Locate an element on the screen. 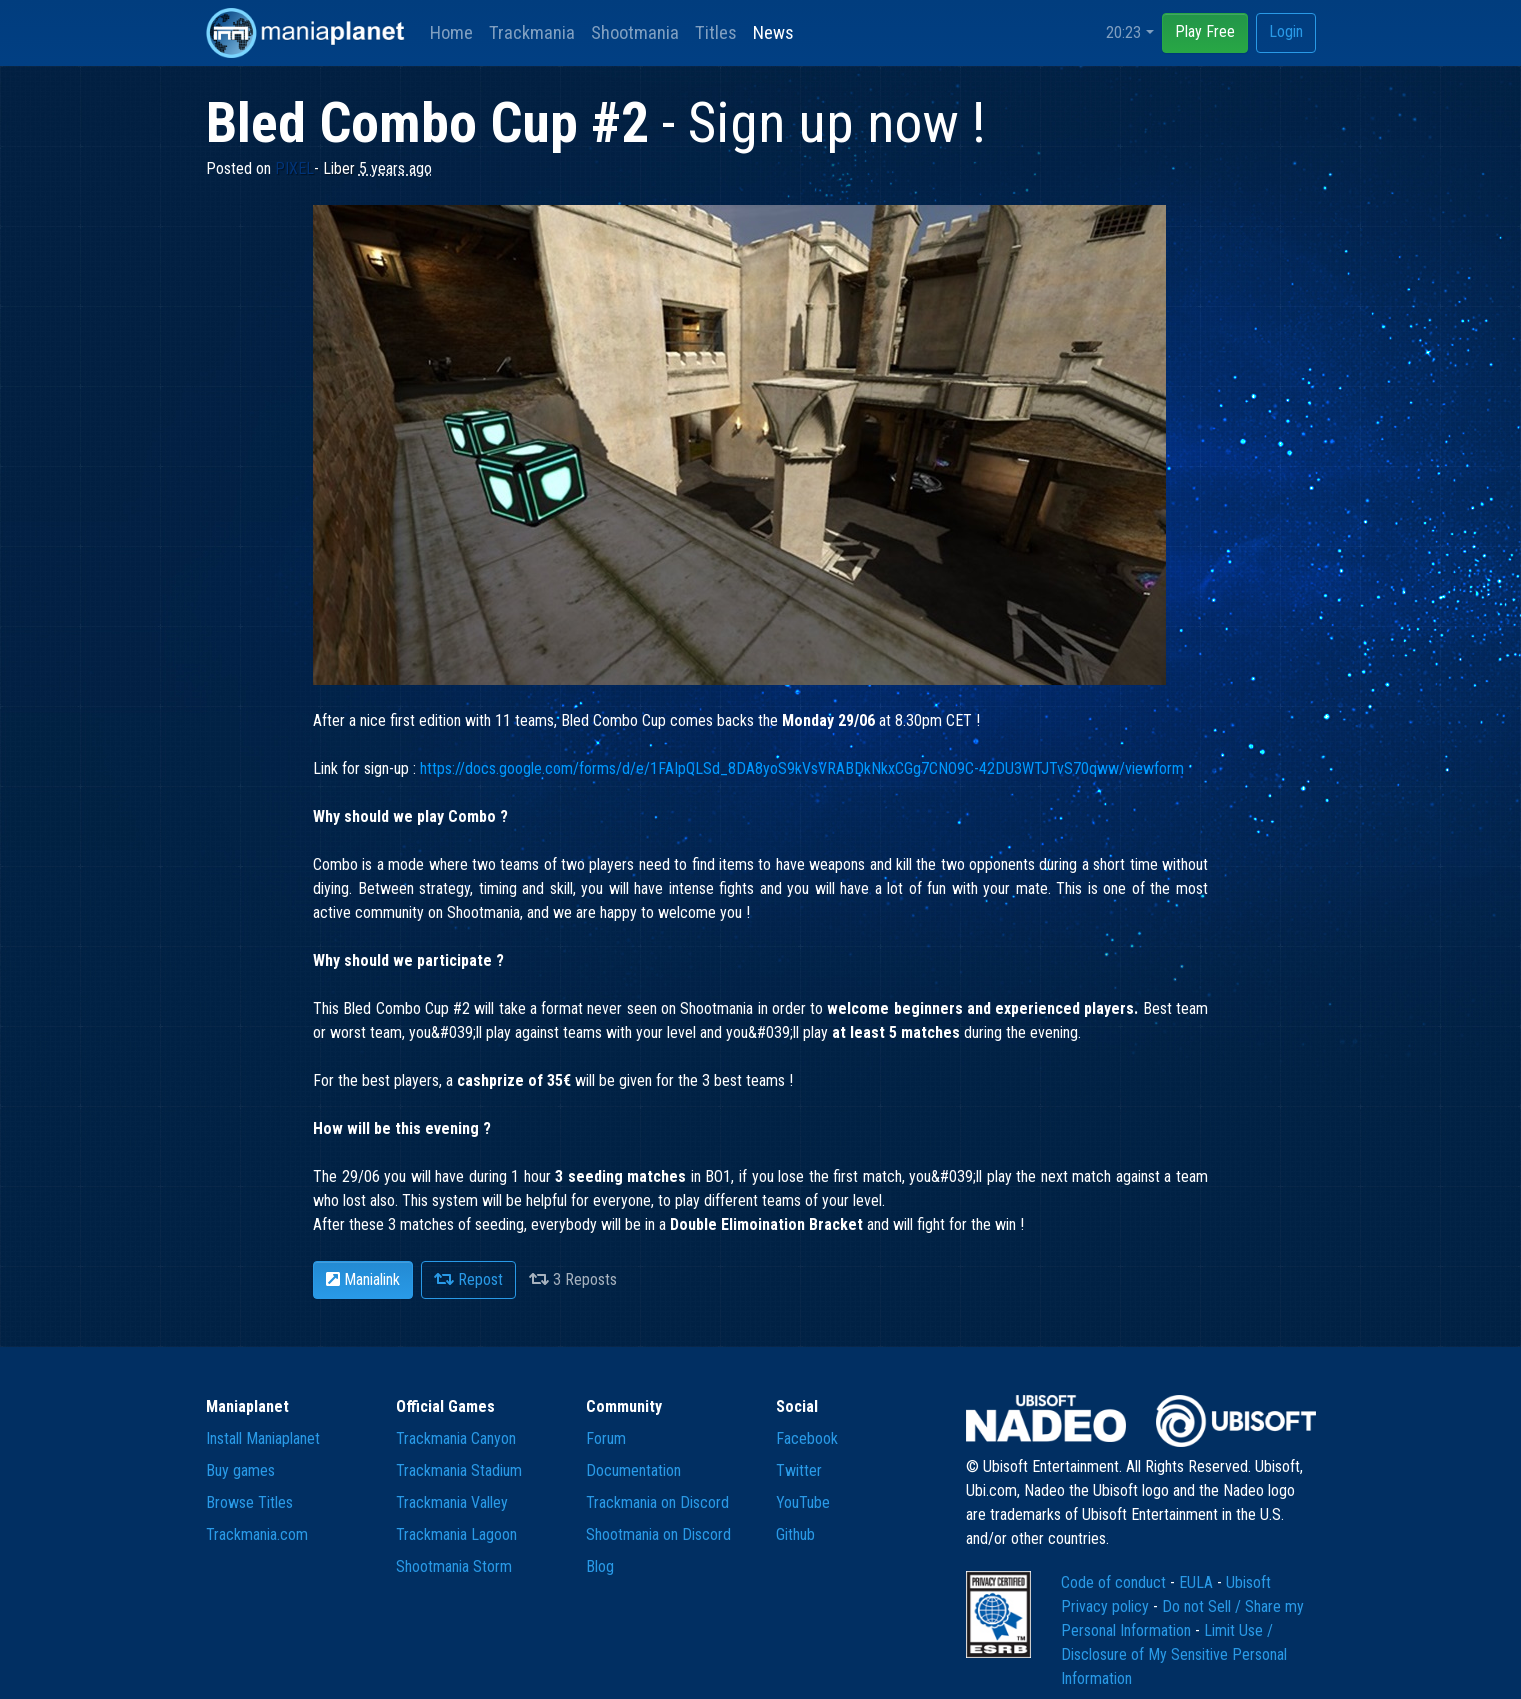 This screenshot has width=1521, height=1699. Twitter is located at coordinates (799, 1470).